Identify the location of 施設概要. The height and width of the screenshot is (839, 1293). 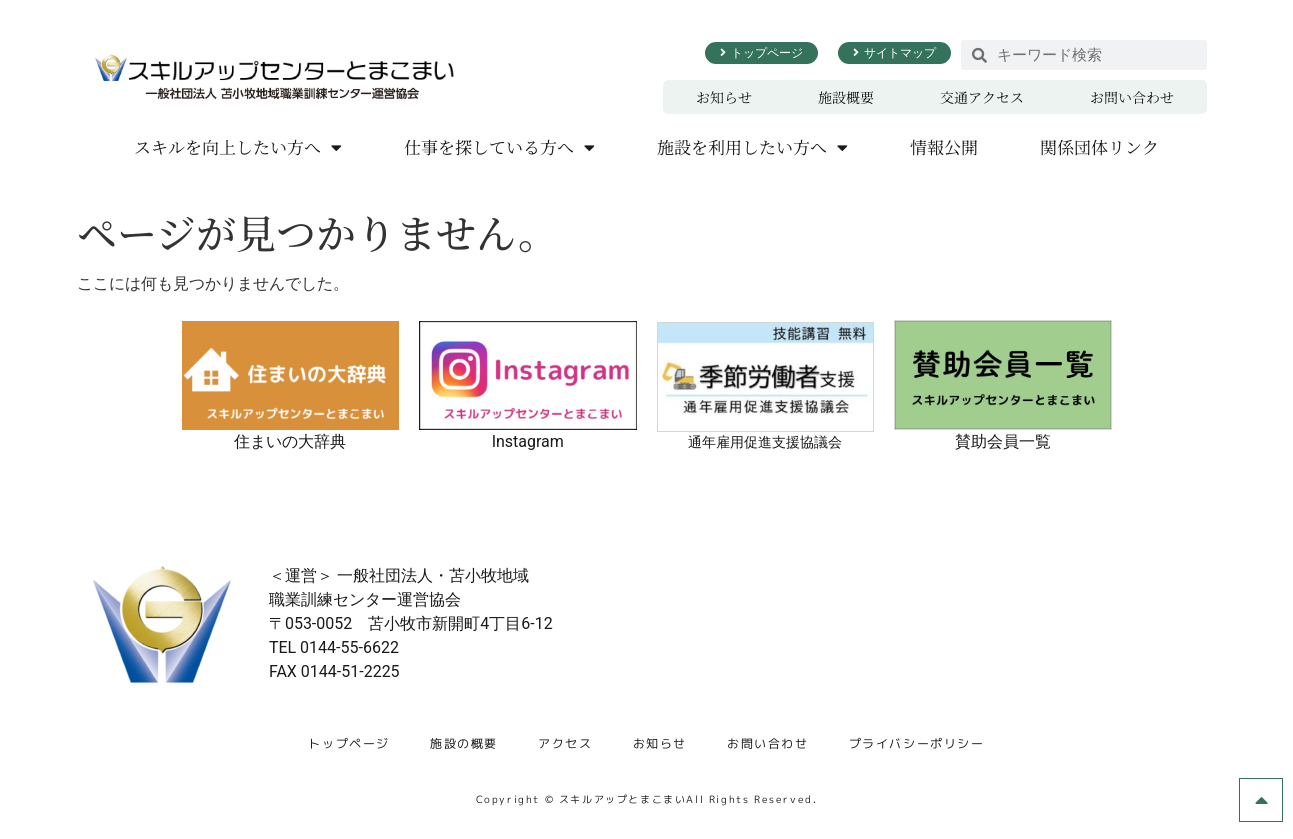
(846, 97).